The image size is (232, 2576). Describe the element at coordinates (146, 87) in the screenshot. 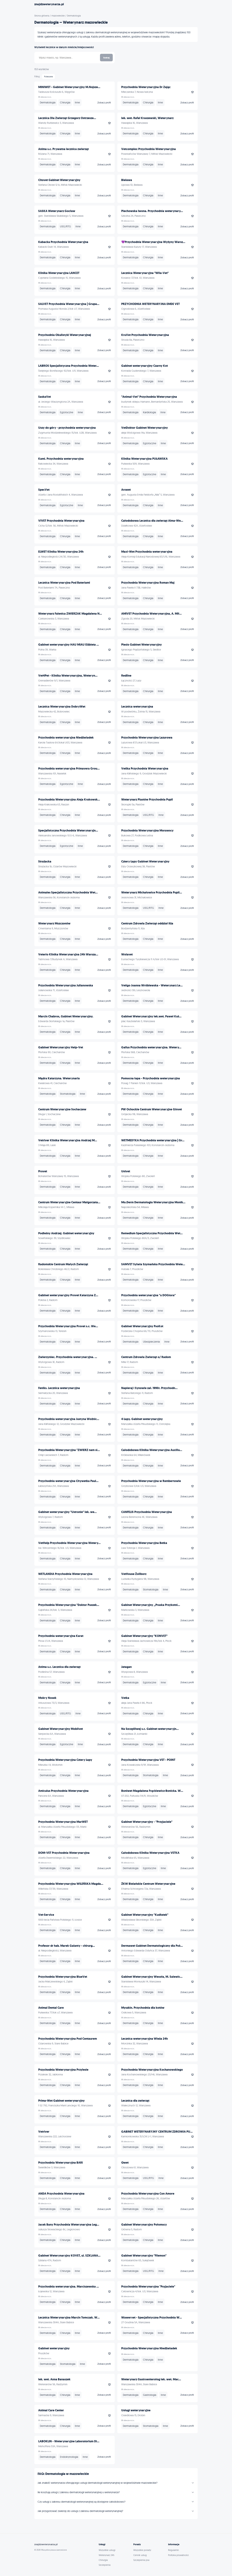

I see `Przychodnia Weterynaryjna Dr Zając` at that location.